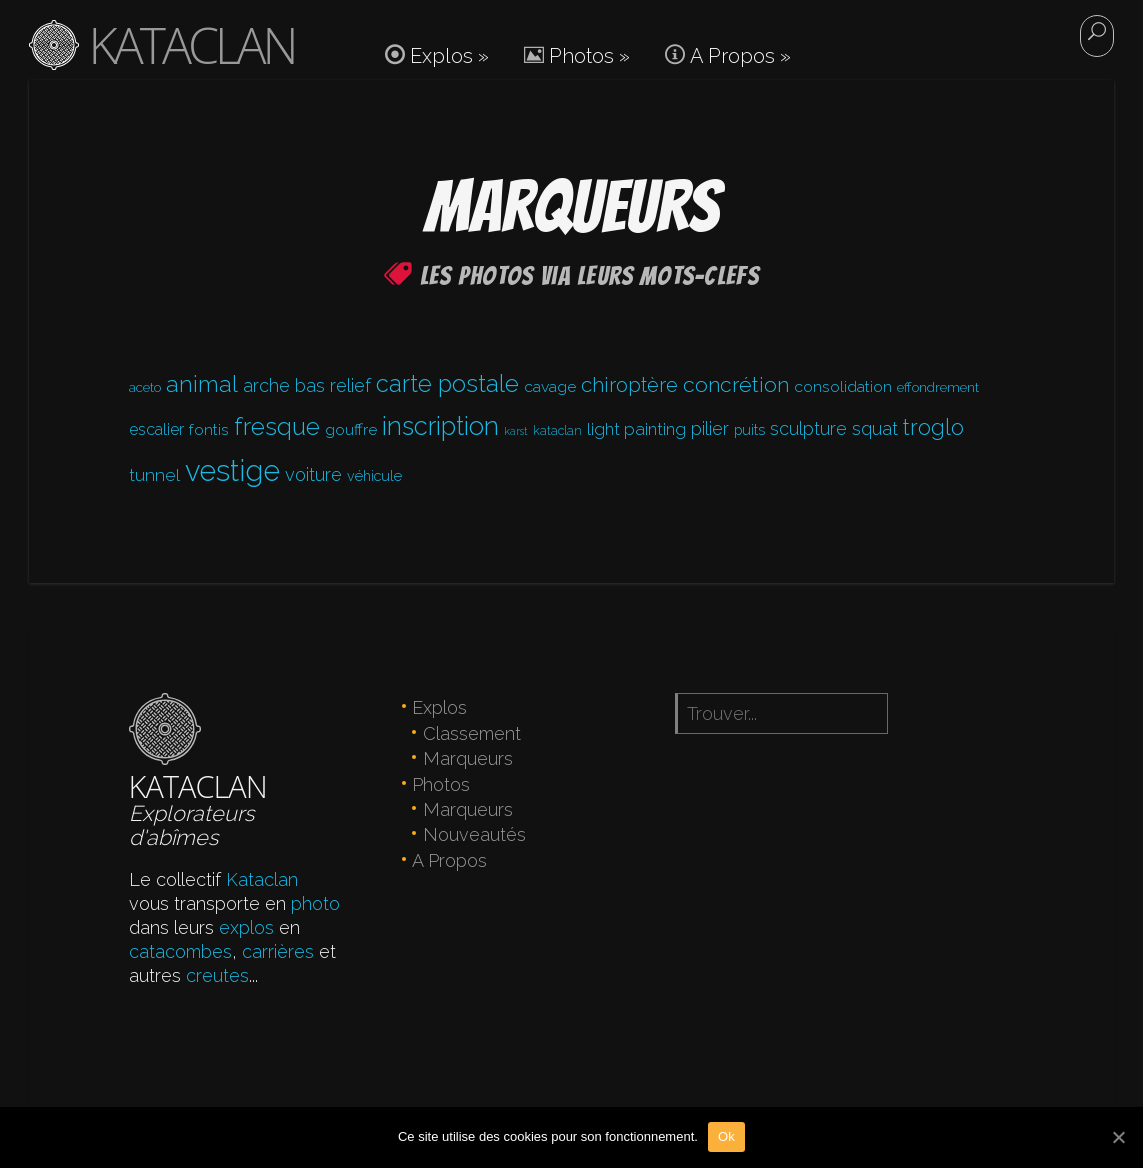 The width and height of the screenshot is (1143, 1168). Describe the element at coordinates (154, 474) in the screenshot. I see `tunnel [tunnel (10 éléments)]` at that location.